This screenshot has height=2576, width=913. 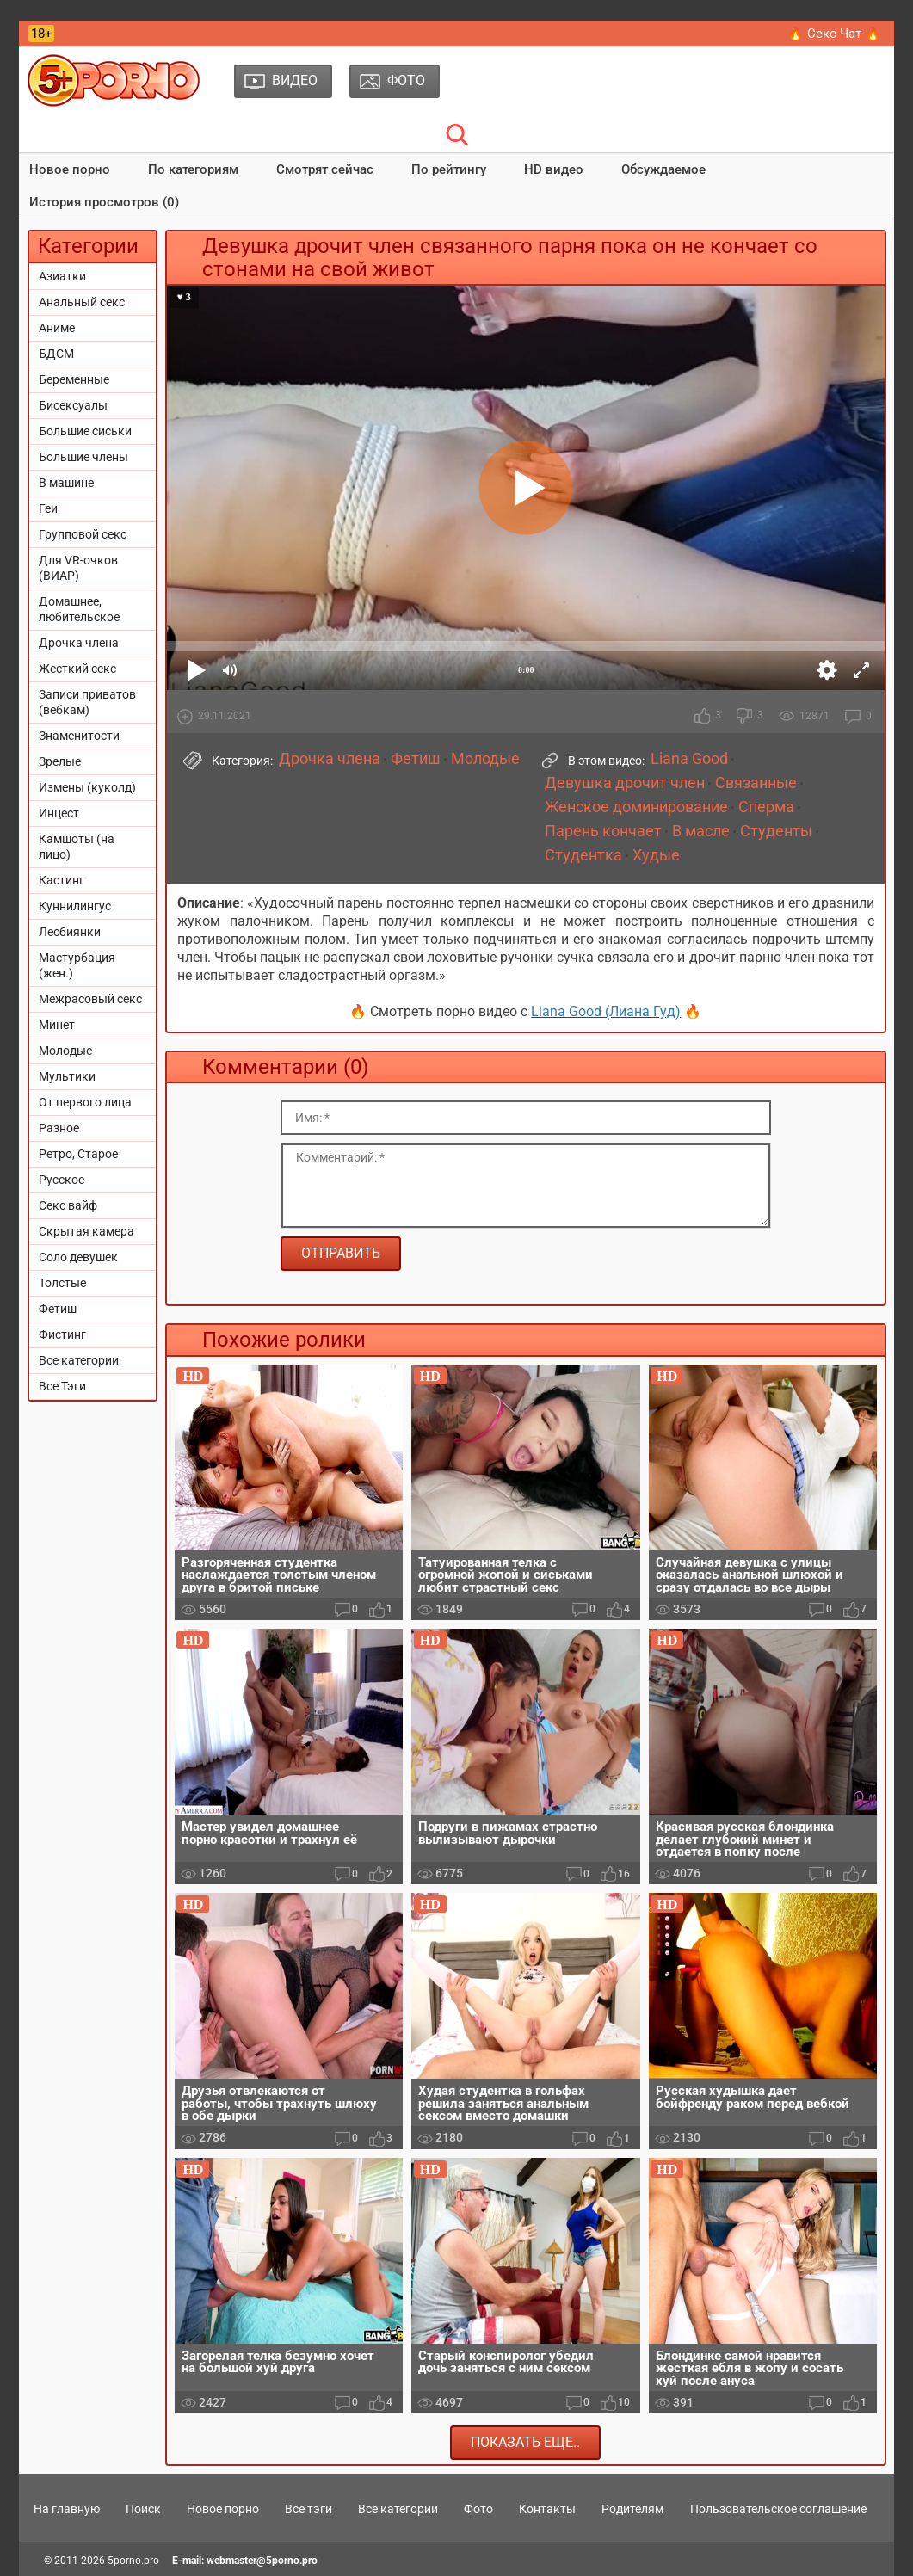 I want to click on От первого лица, so click(x=85, y=1102).